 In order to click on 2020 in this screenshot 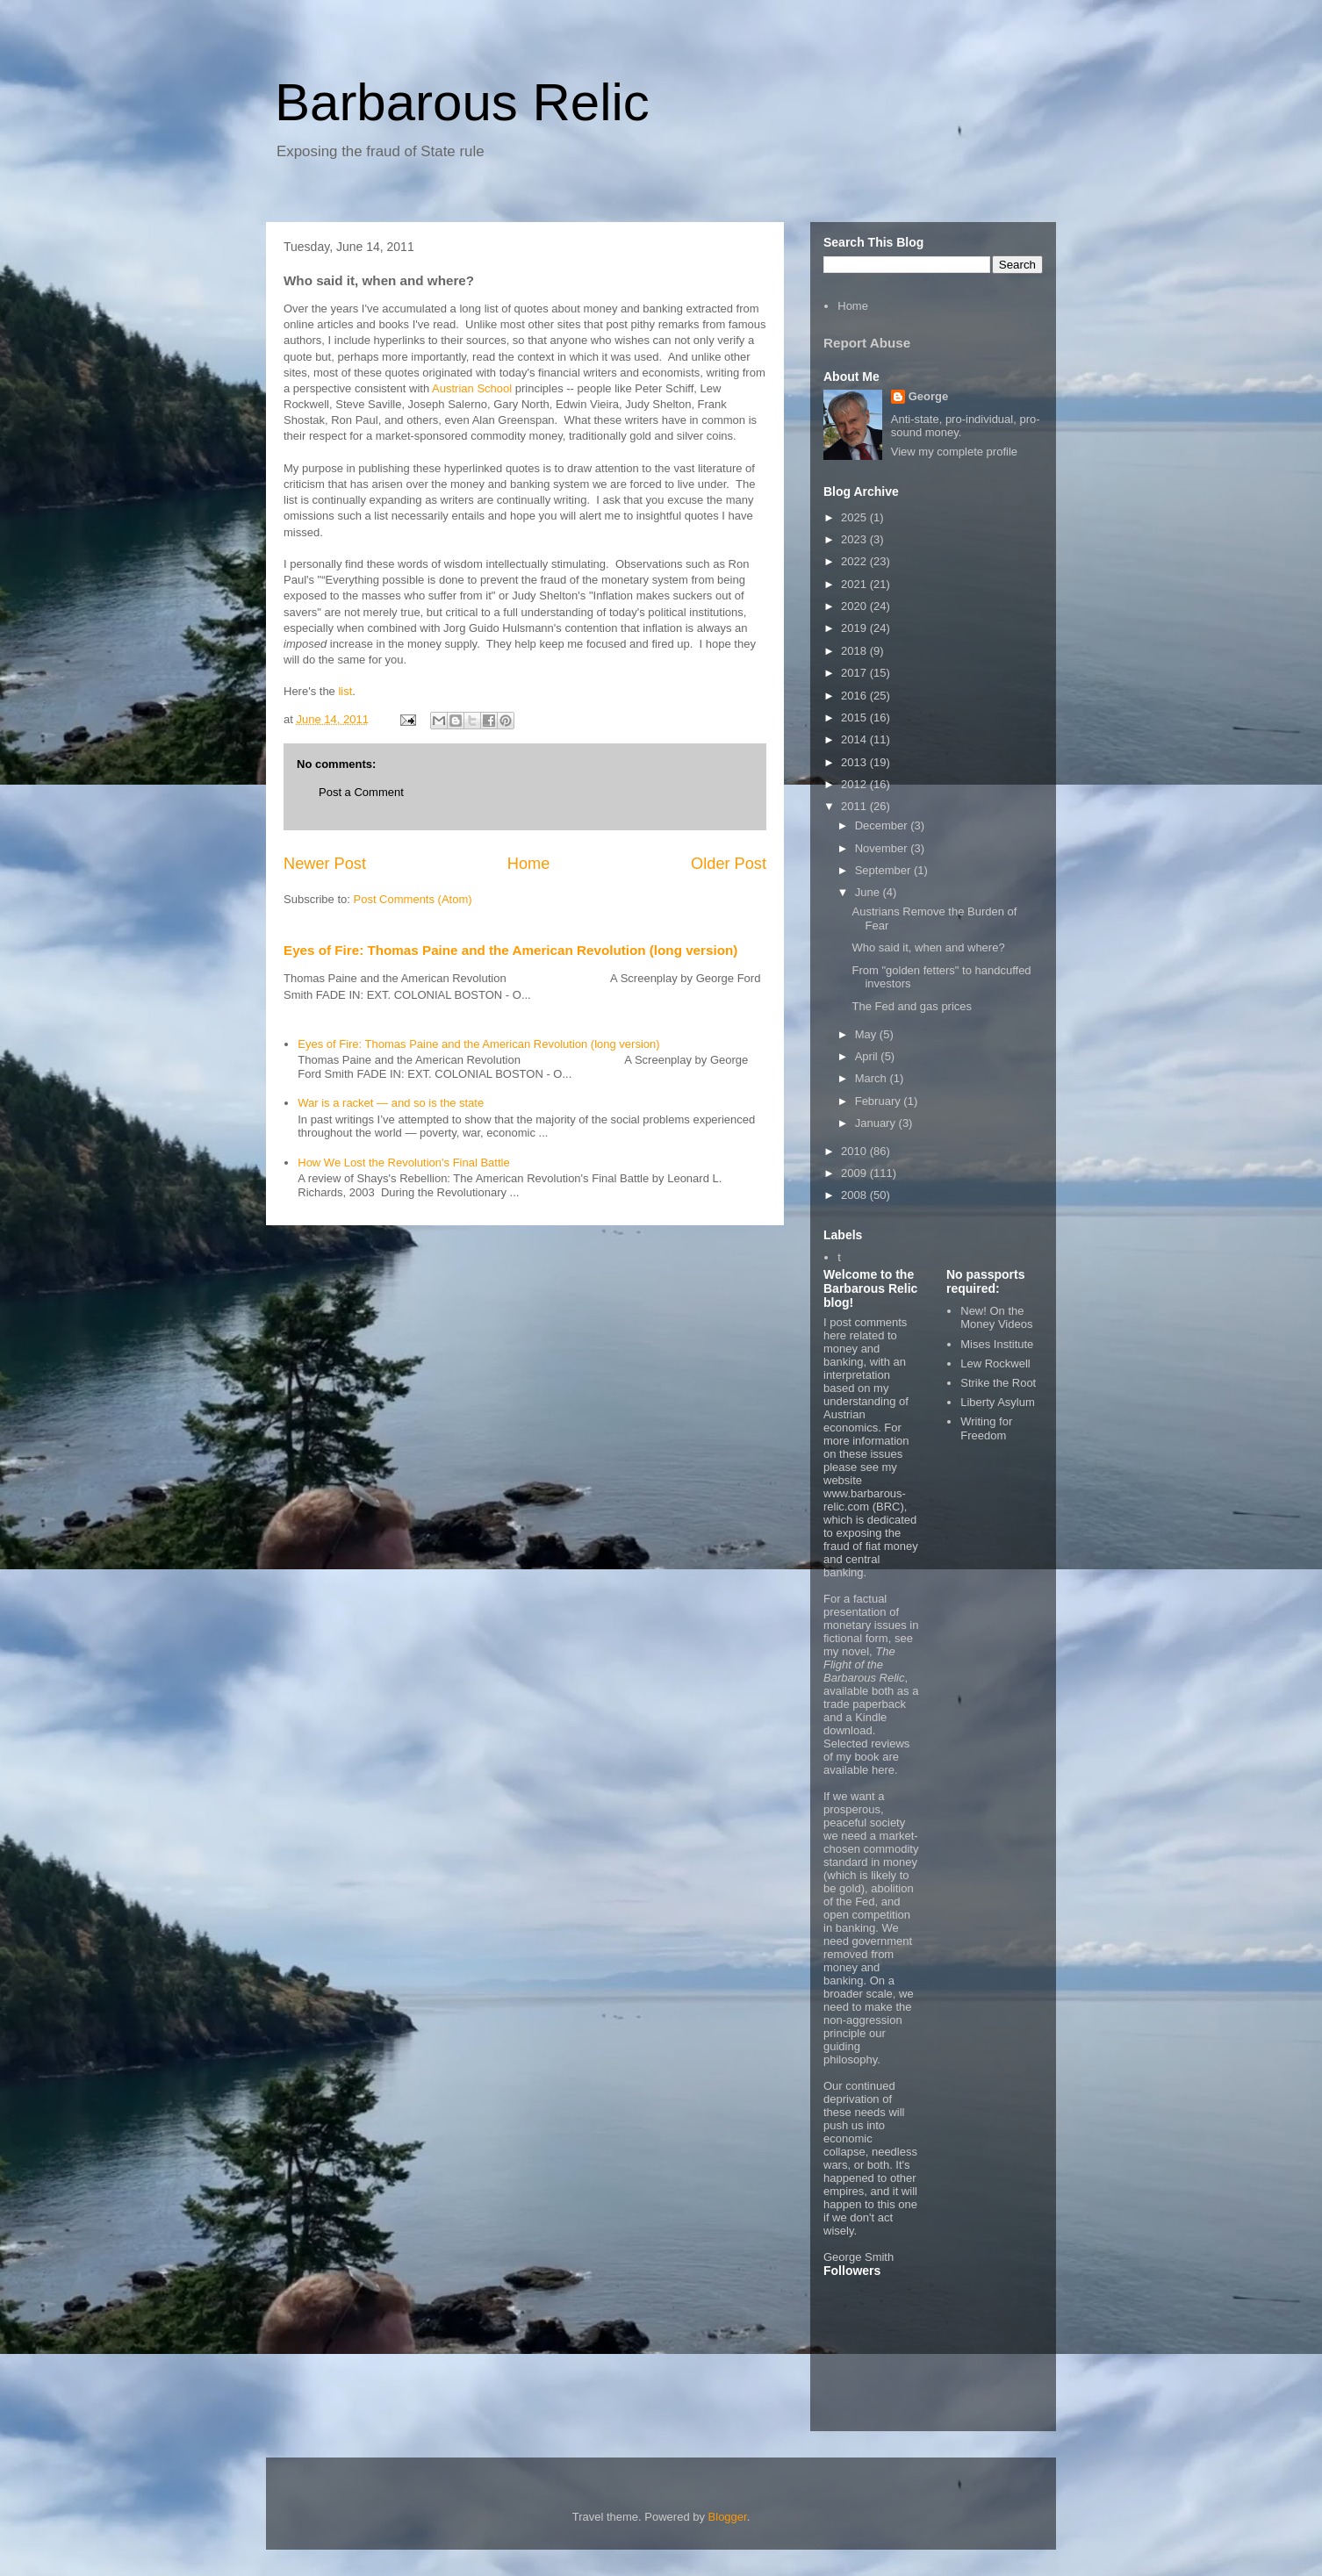, I will do `click(855, 606)`.